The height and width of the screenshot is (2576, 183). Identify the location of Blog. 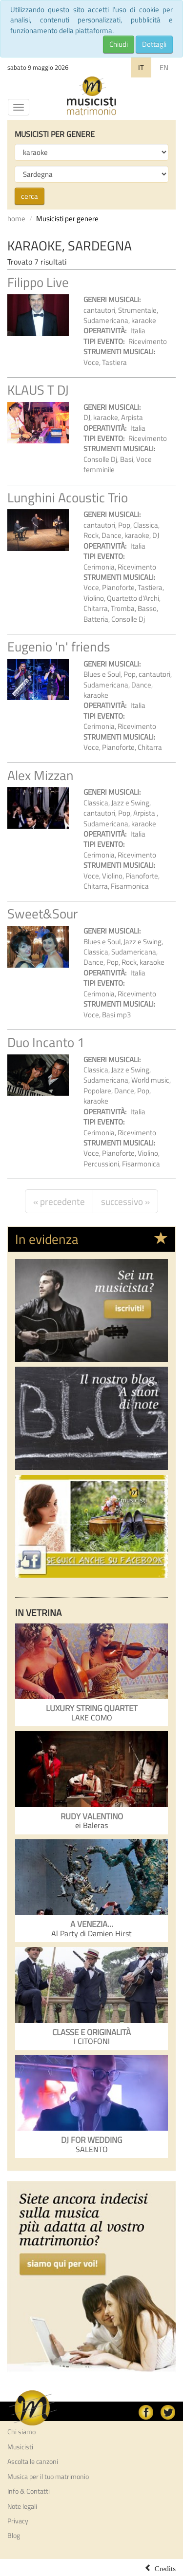
(13, 2535).